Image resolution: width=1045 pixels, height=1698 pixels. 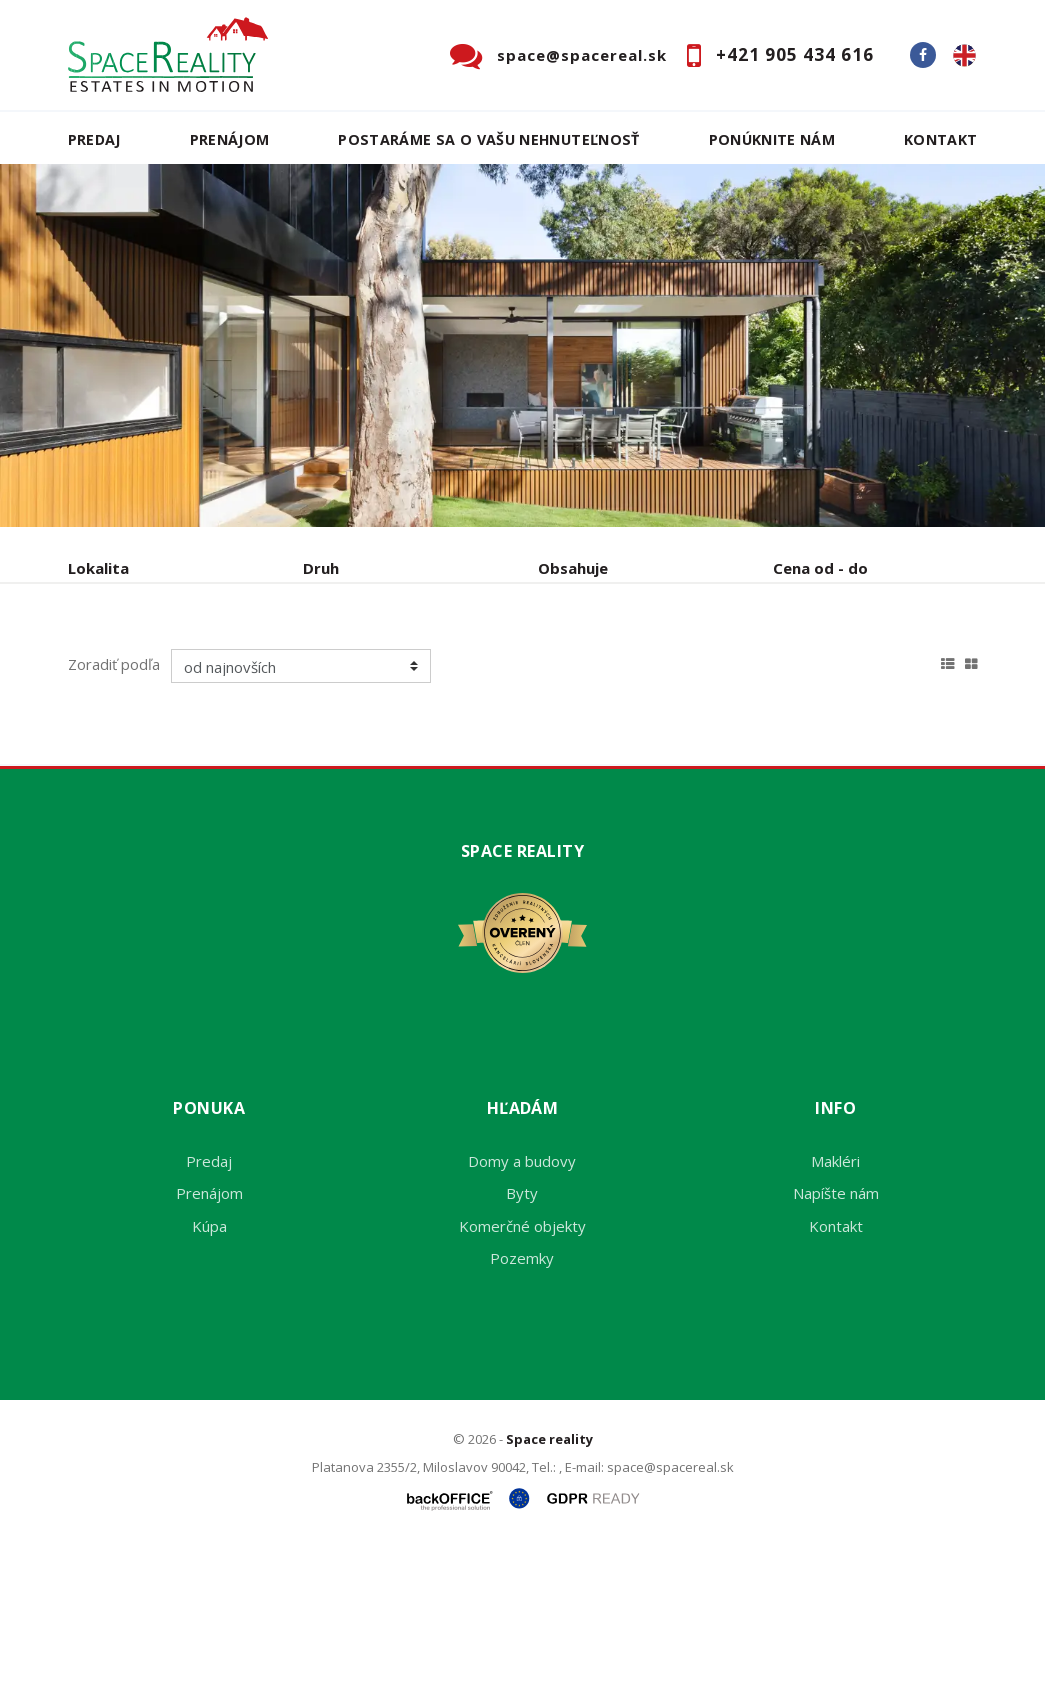 I want to click on Byty, so click(x=522, y=1345).